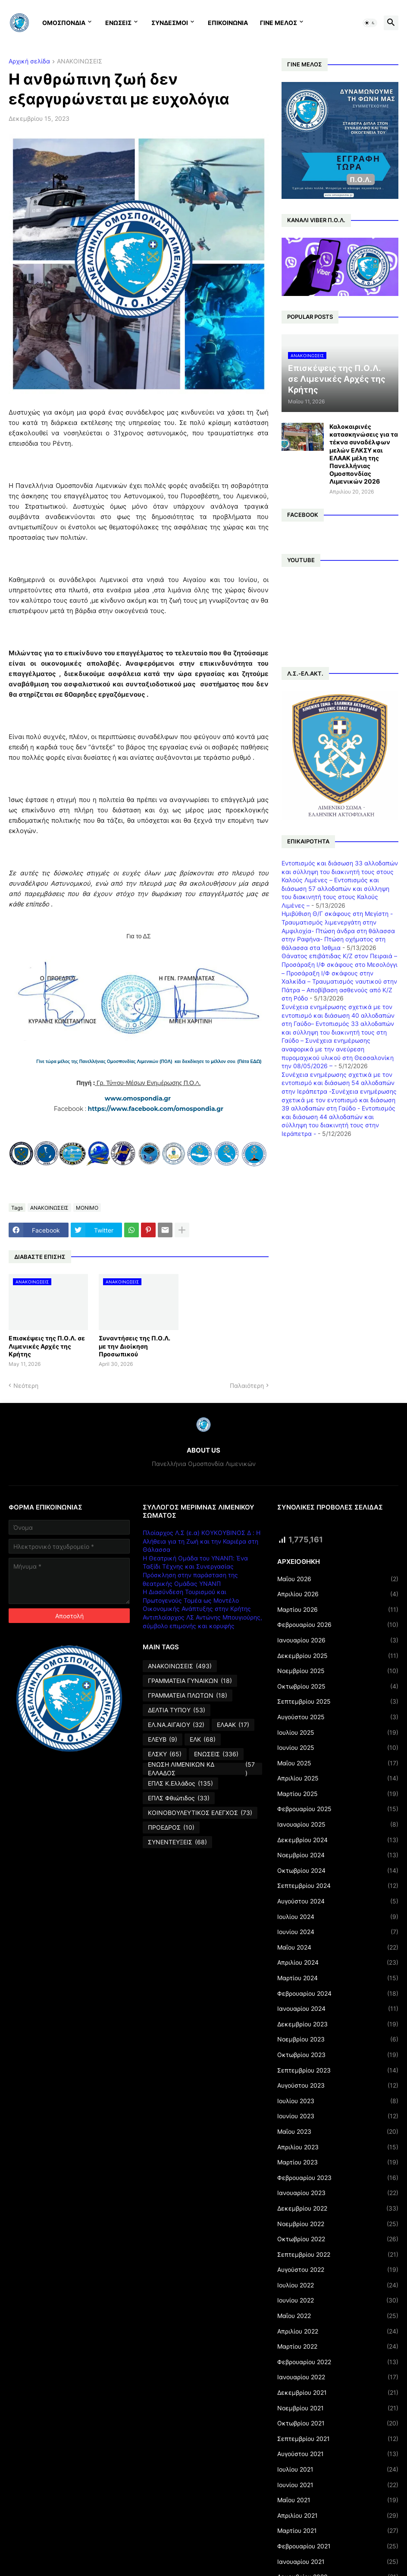 The height and width of the screenshot is (2576, 407). Describe the element at coordinates (47, 1345) in the screenshot. I see `Επισκέψεις της Π.Ο.Λ. σε Λιμενικές Αρχές της Κρήτης` at that location.